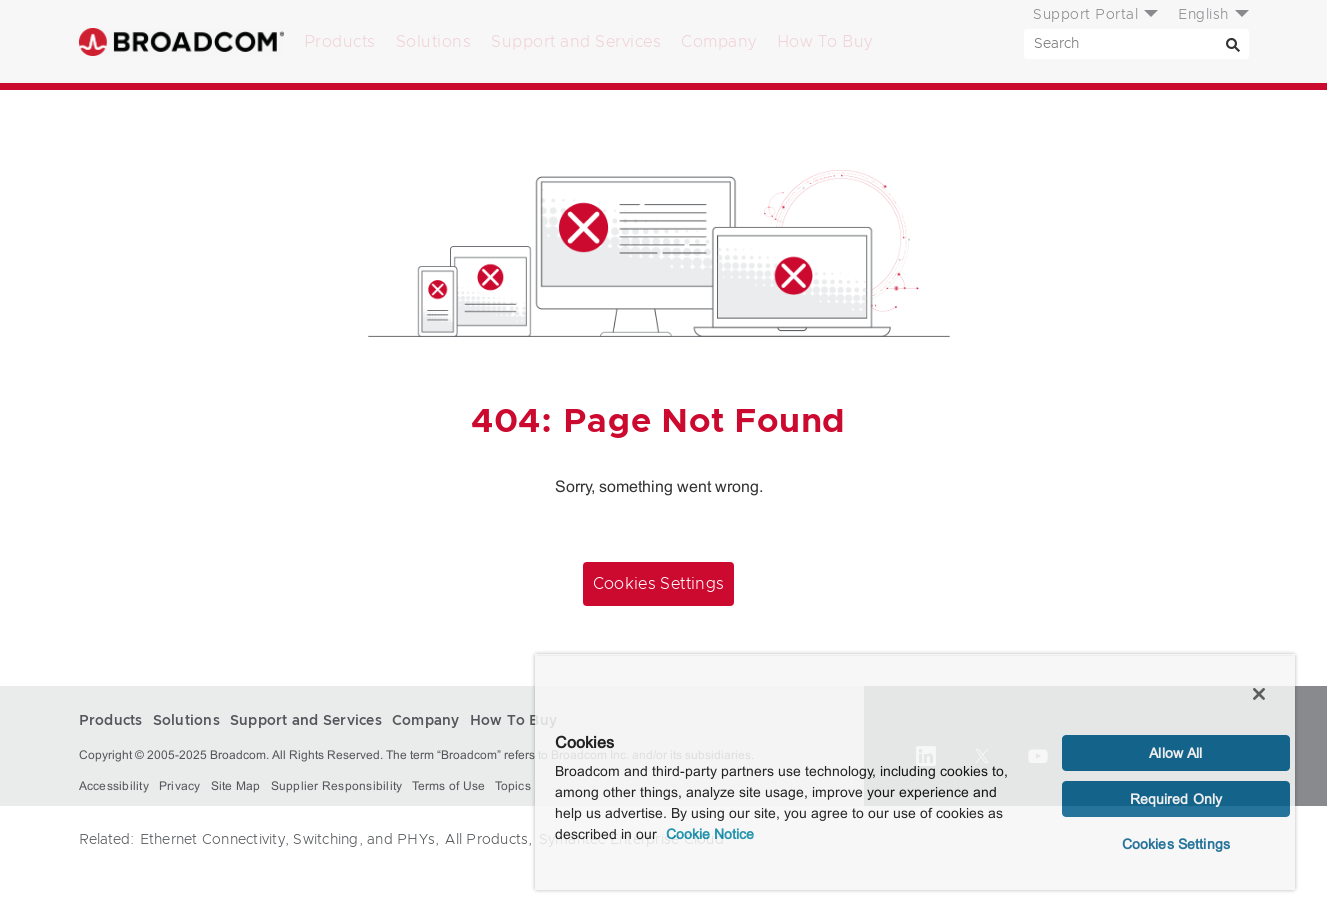 The height and width of the screenshot is (922, 1327). What do you see at coordinates (1176, 844) in the screenshot?
I see `Cookies Settings [Cookies Settings, Opens the preference center dialog]` at bounding box center [1176, 844].